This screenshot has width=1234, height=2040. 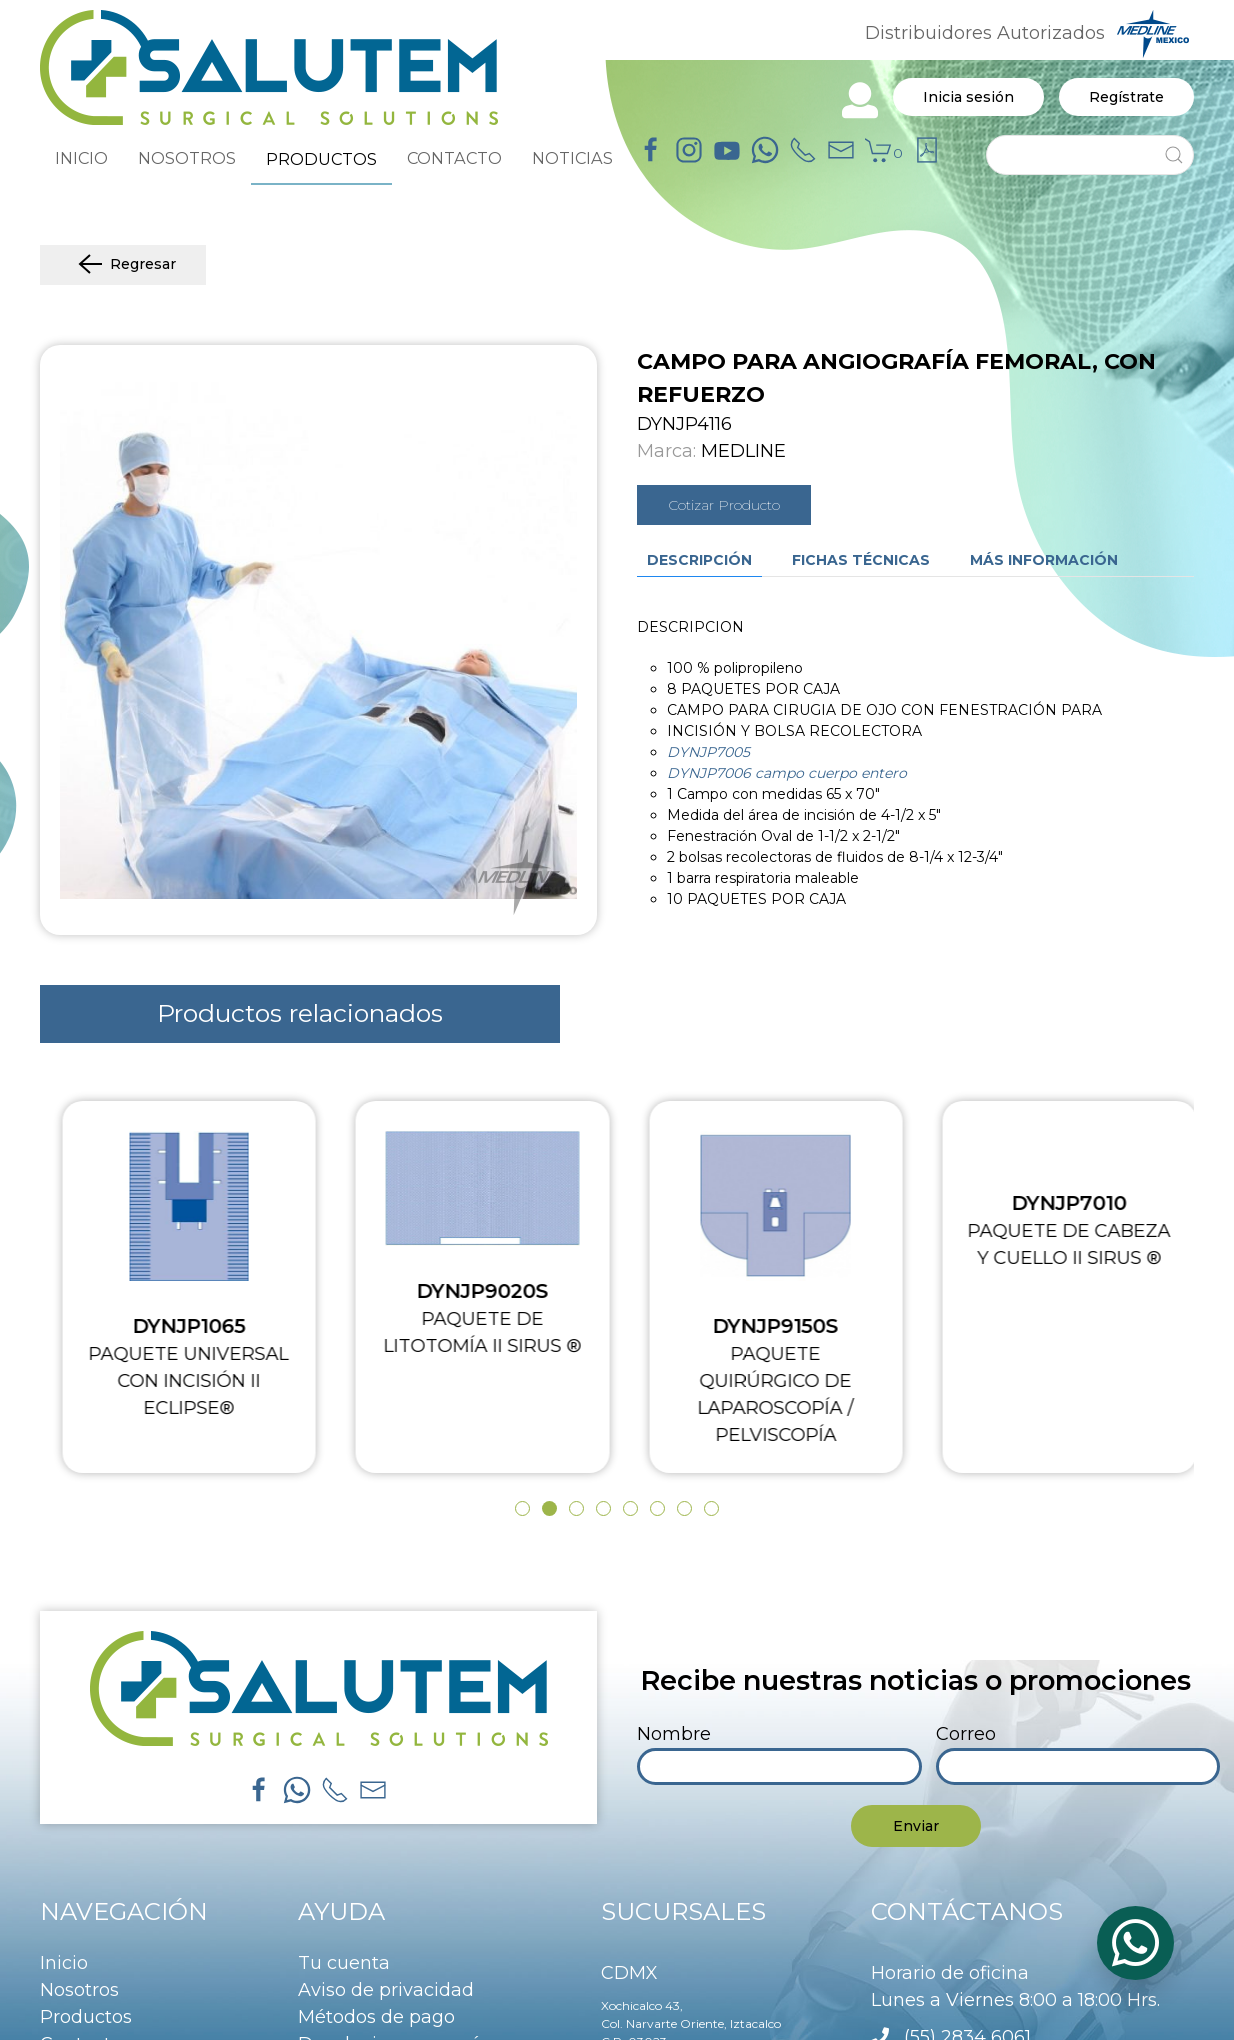 What do you see at coordinates (916, 1826) in the screenshot?
I see `Enviar` at bounding box center [916, 1826].